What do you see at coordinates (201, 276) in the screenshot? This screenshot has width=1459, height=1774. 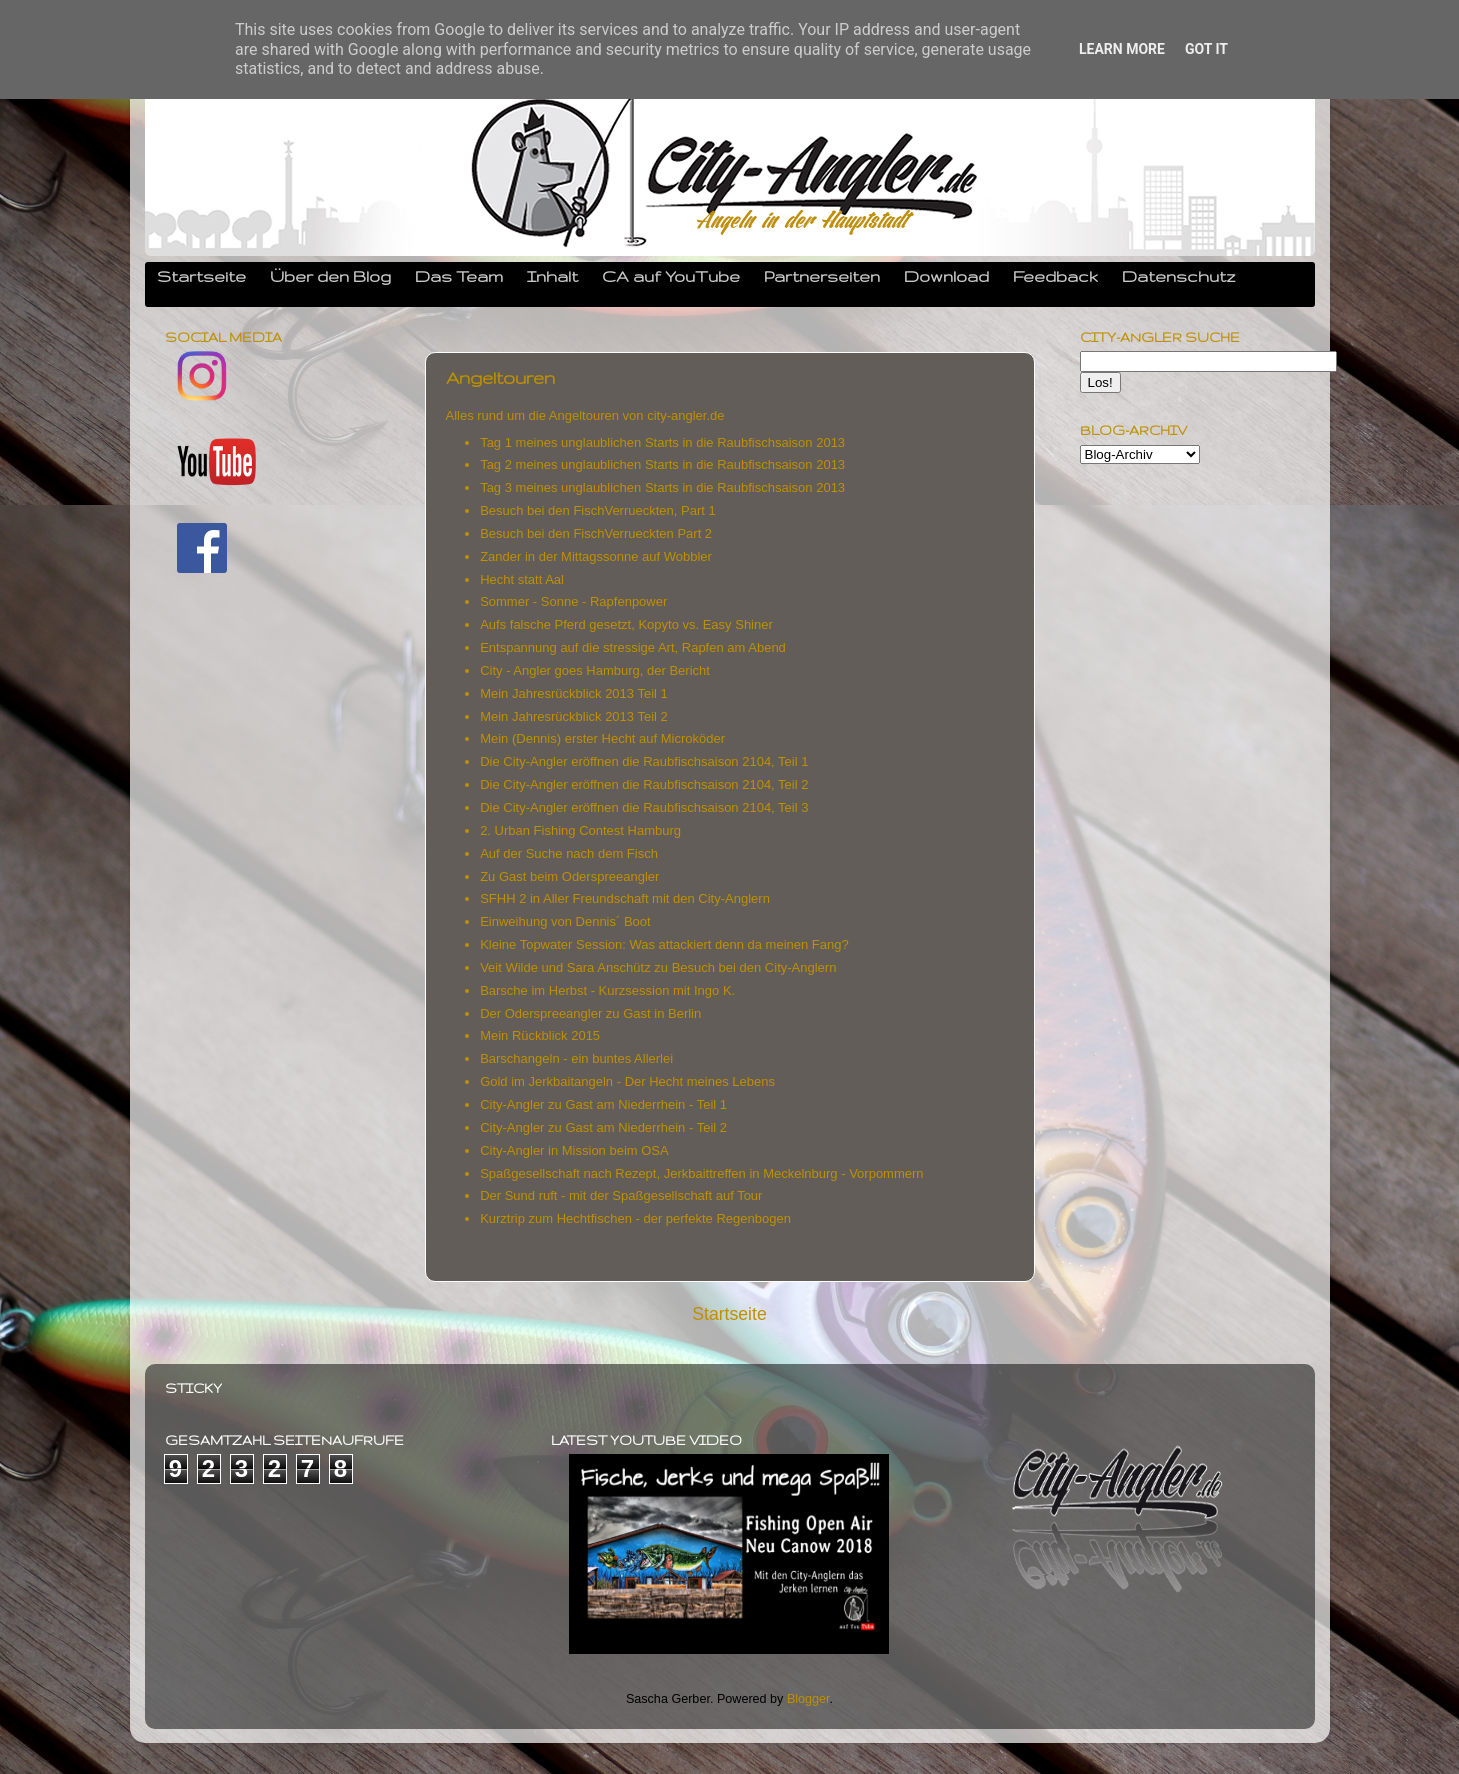 I see `Startseite` at bounding box center [201, 276].